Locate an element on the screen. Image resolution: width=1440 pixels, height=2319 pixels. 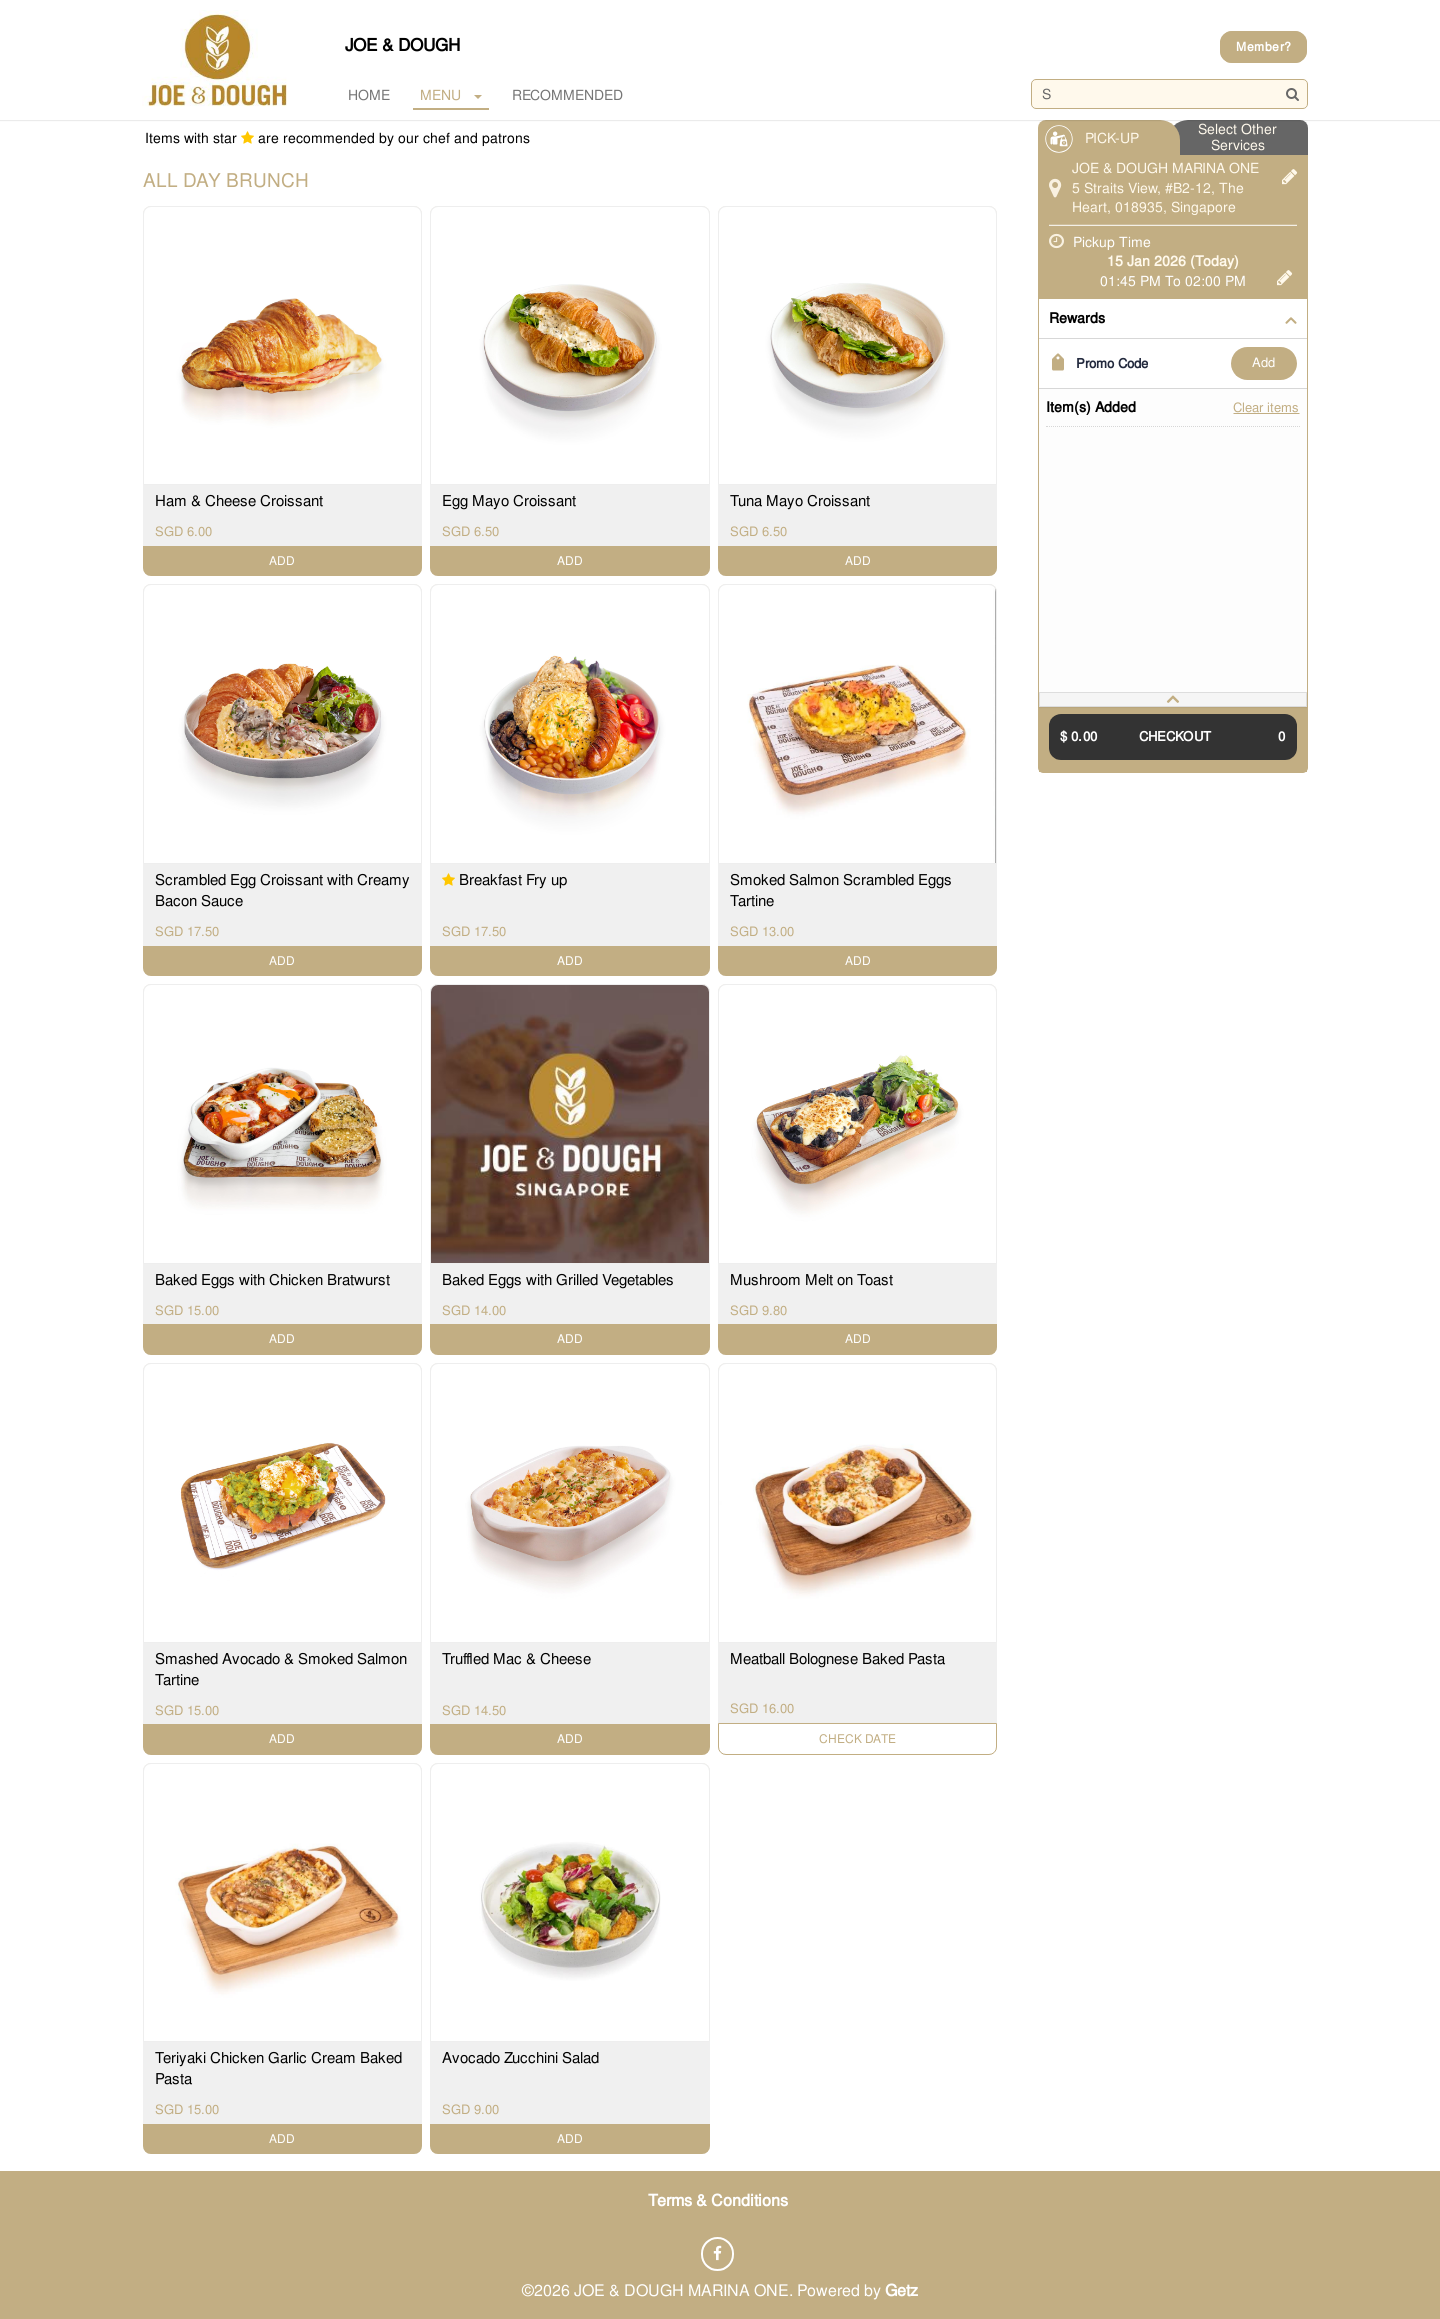
Truffled Mac & Cheese is located at coordinates (516, 1658).